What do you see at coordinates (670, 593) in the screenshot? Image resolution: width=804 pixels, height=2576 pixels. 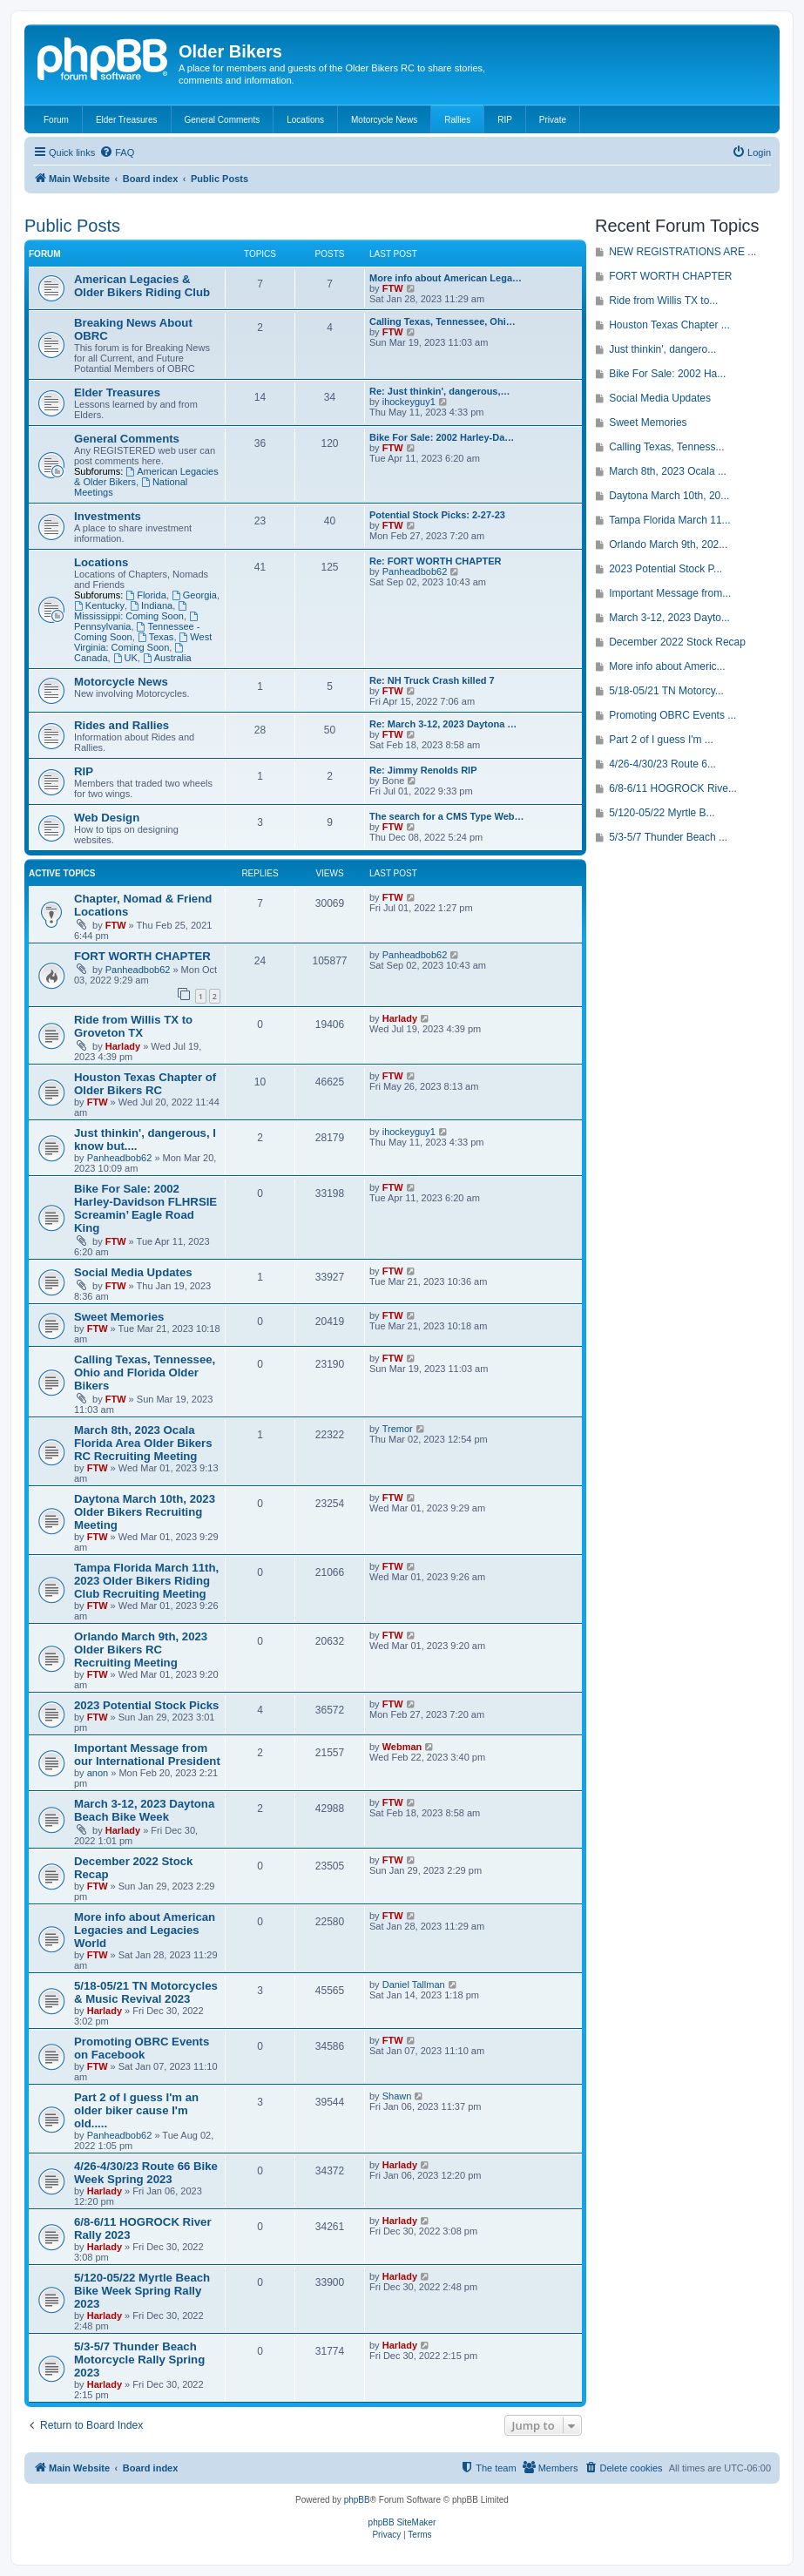 I see `Important Message from...` at bounding box center [670, 593].